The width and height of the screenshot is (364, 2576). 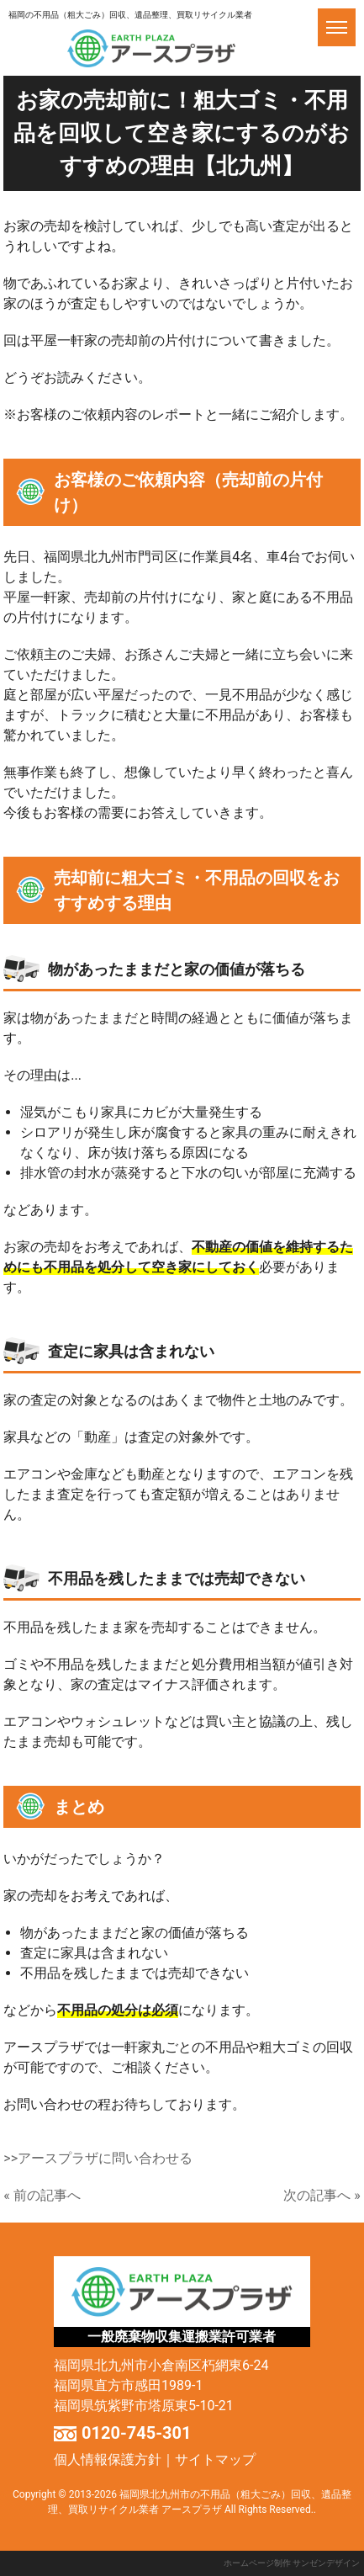 I want to click on 個人情報保護方針, so click(x=107, y=2459).